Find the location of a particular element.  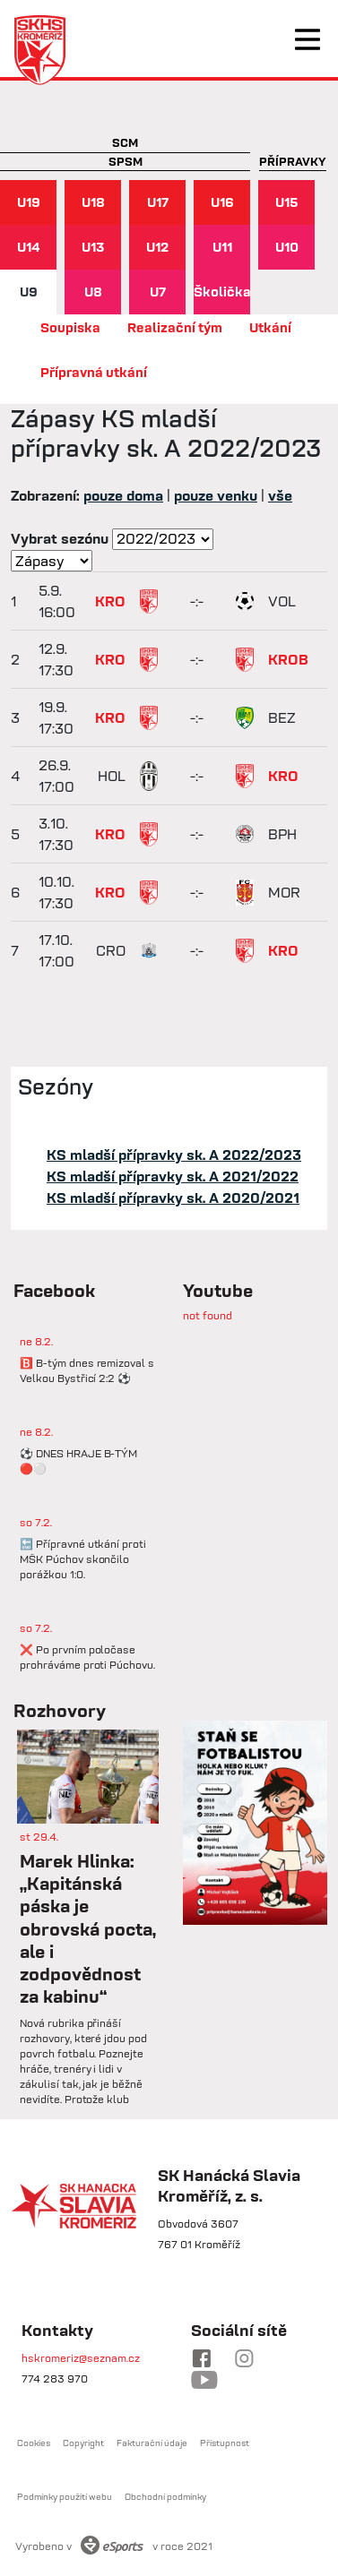

U14 is located at coordinates (28, 246).